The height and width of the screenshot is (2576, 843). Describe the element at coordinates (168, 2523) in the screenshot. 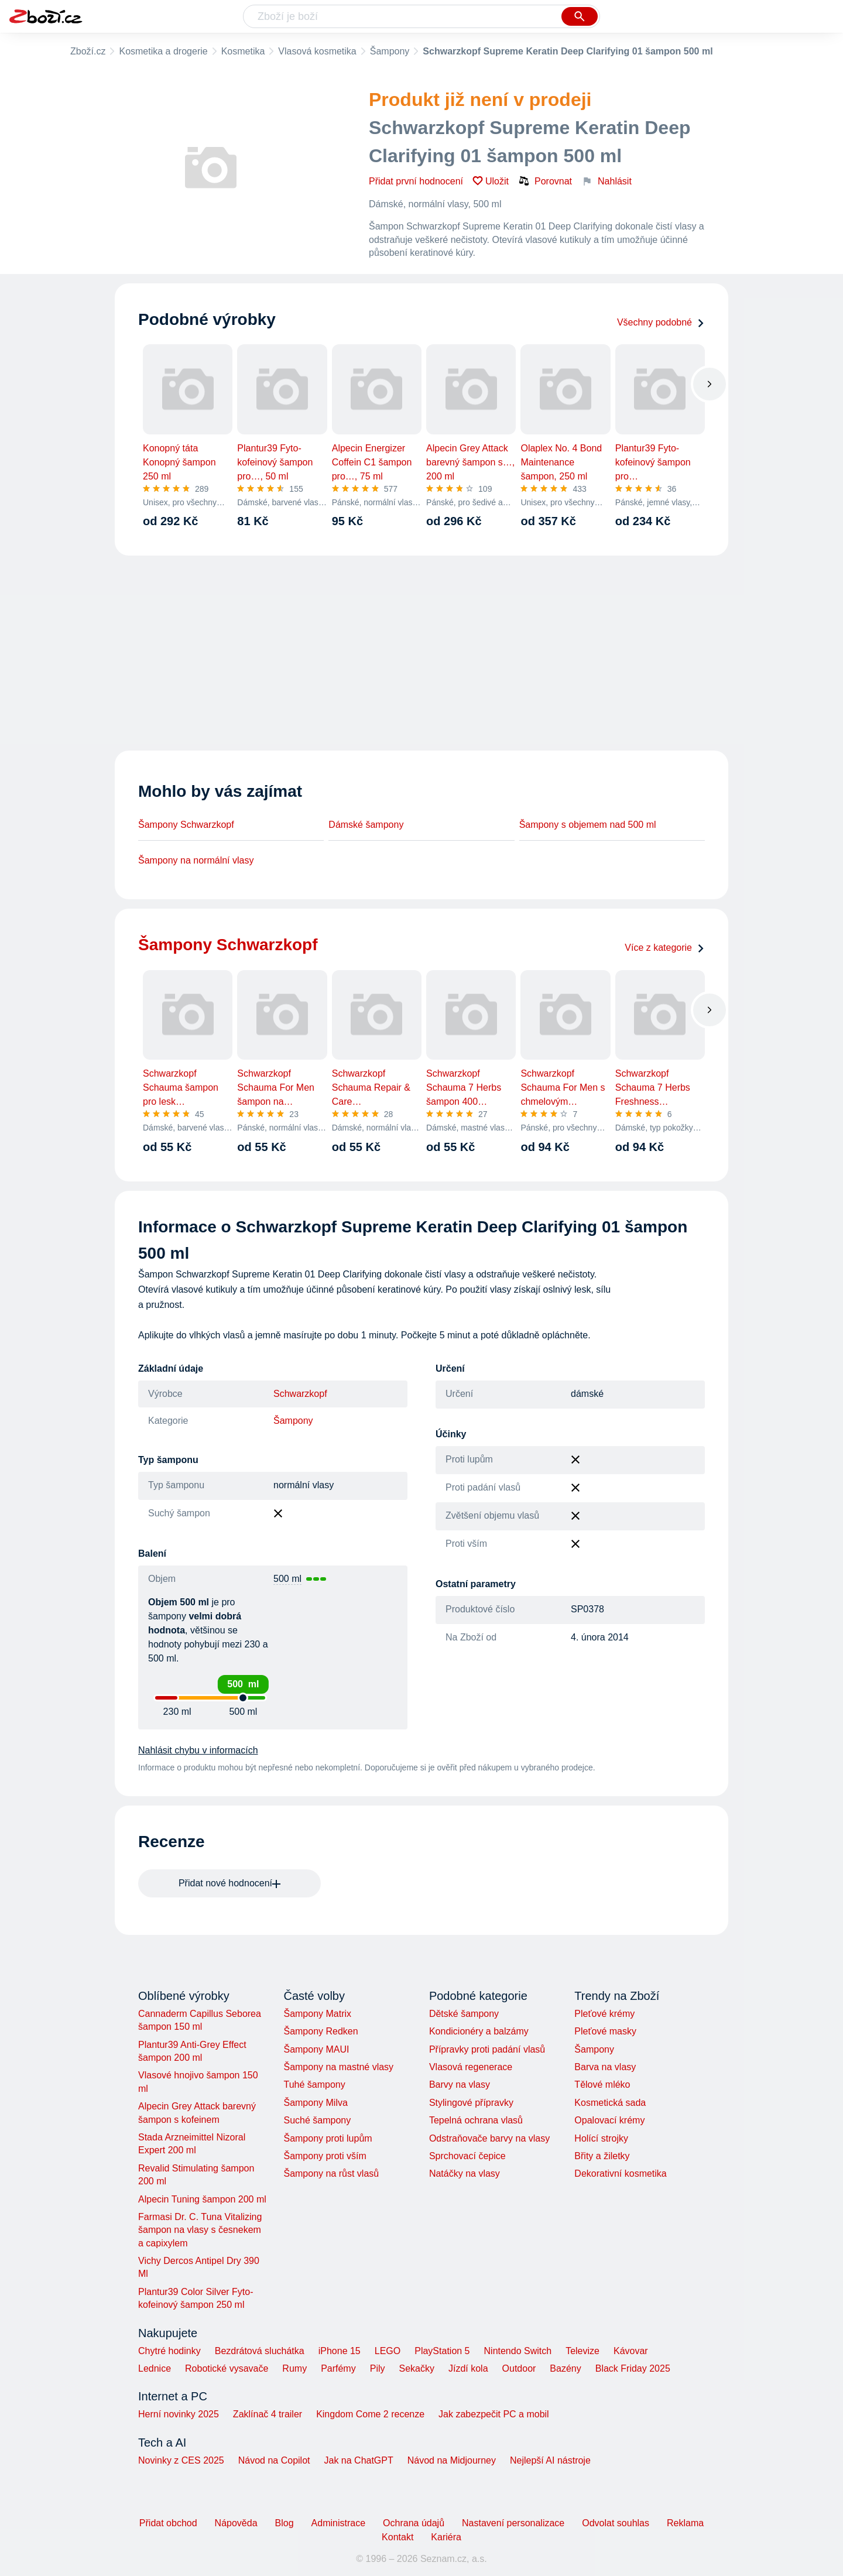

I see `Přidat obchod` at that location.